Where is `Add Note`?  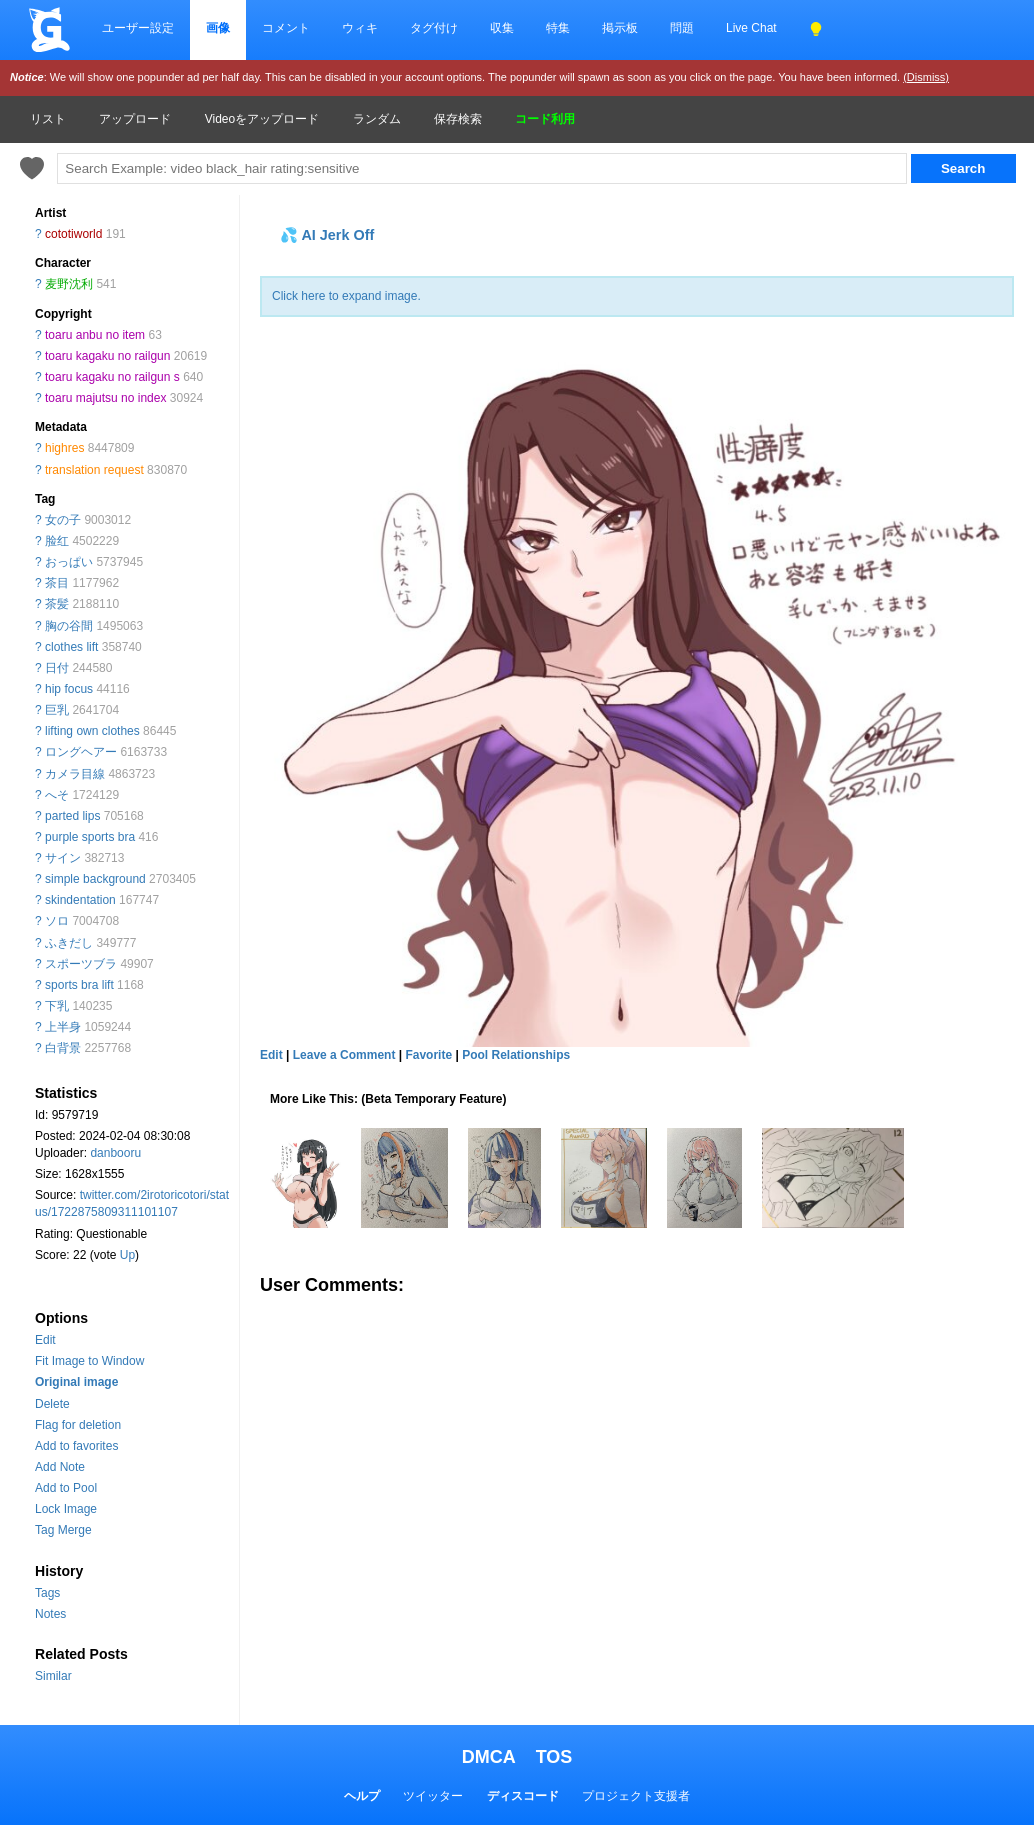 Add Note is located at coordinates (60, 1467).